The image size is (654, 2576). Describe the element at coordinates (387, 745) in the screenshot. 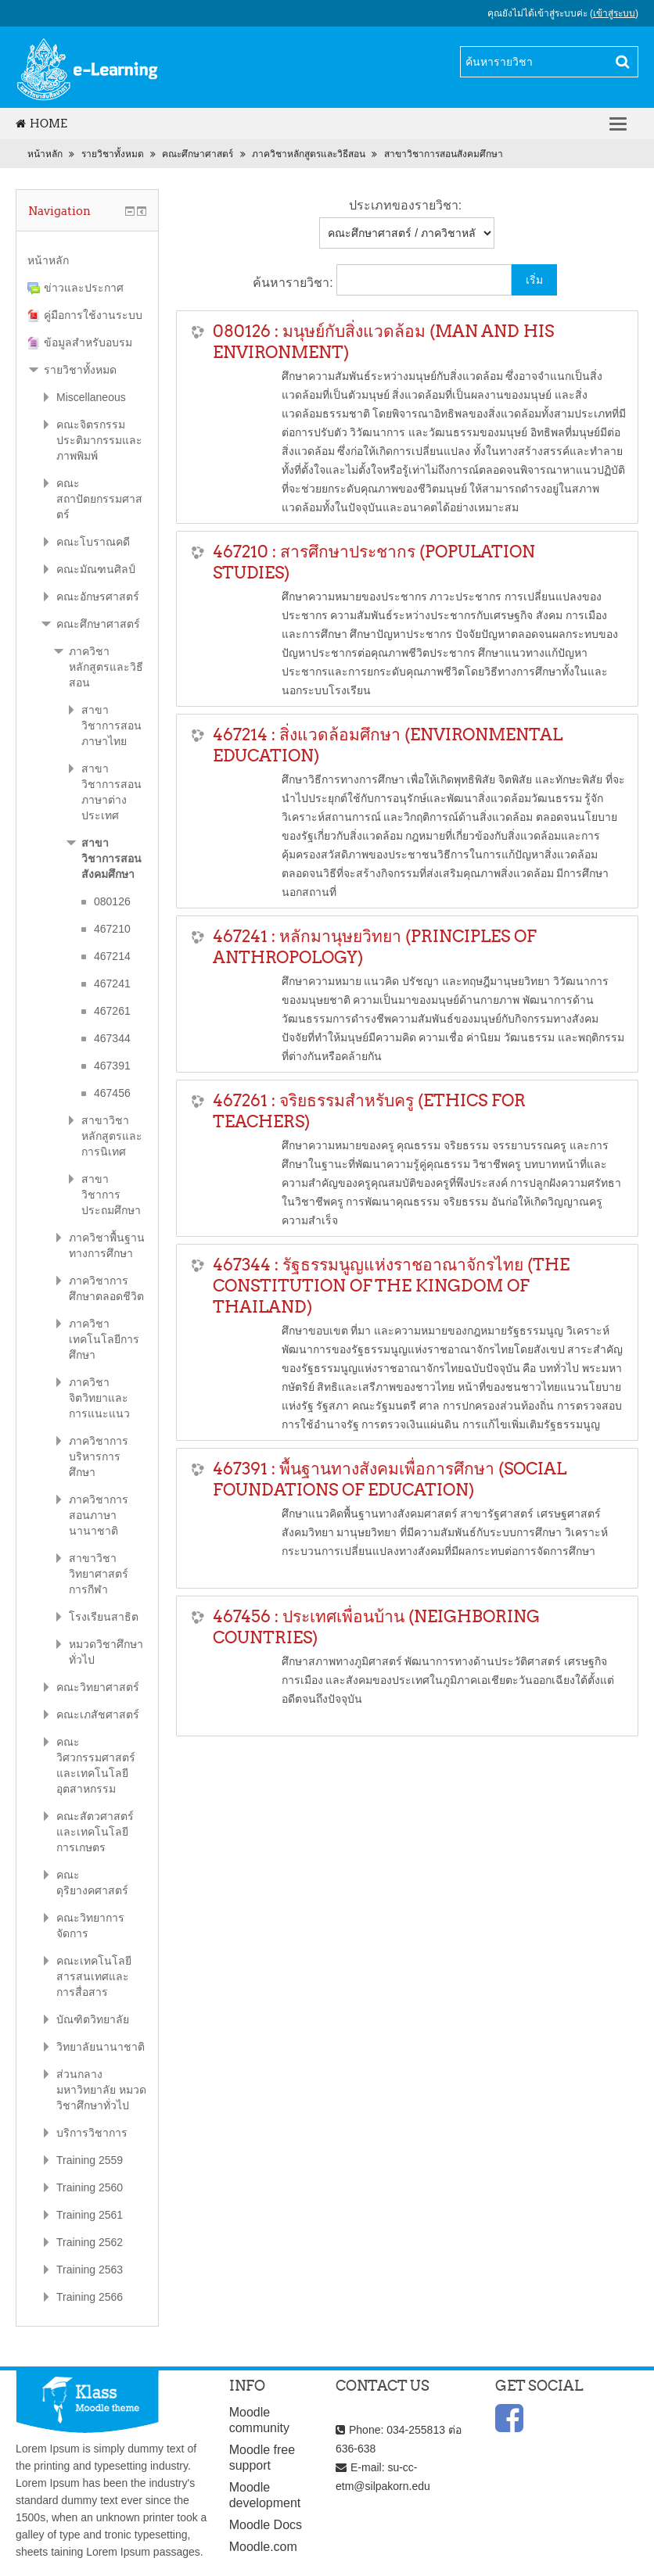

I see `467214 : สิ่งแวดล้อมศึกษา (ENVIRONMENTAL EDUCATION)` at that location.